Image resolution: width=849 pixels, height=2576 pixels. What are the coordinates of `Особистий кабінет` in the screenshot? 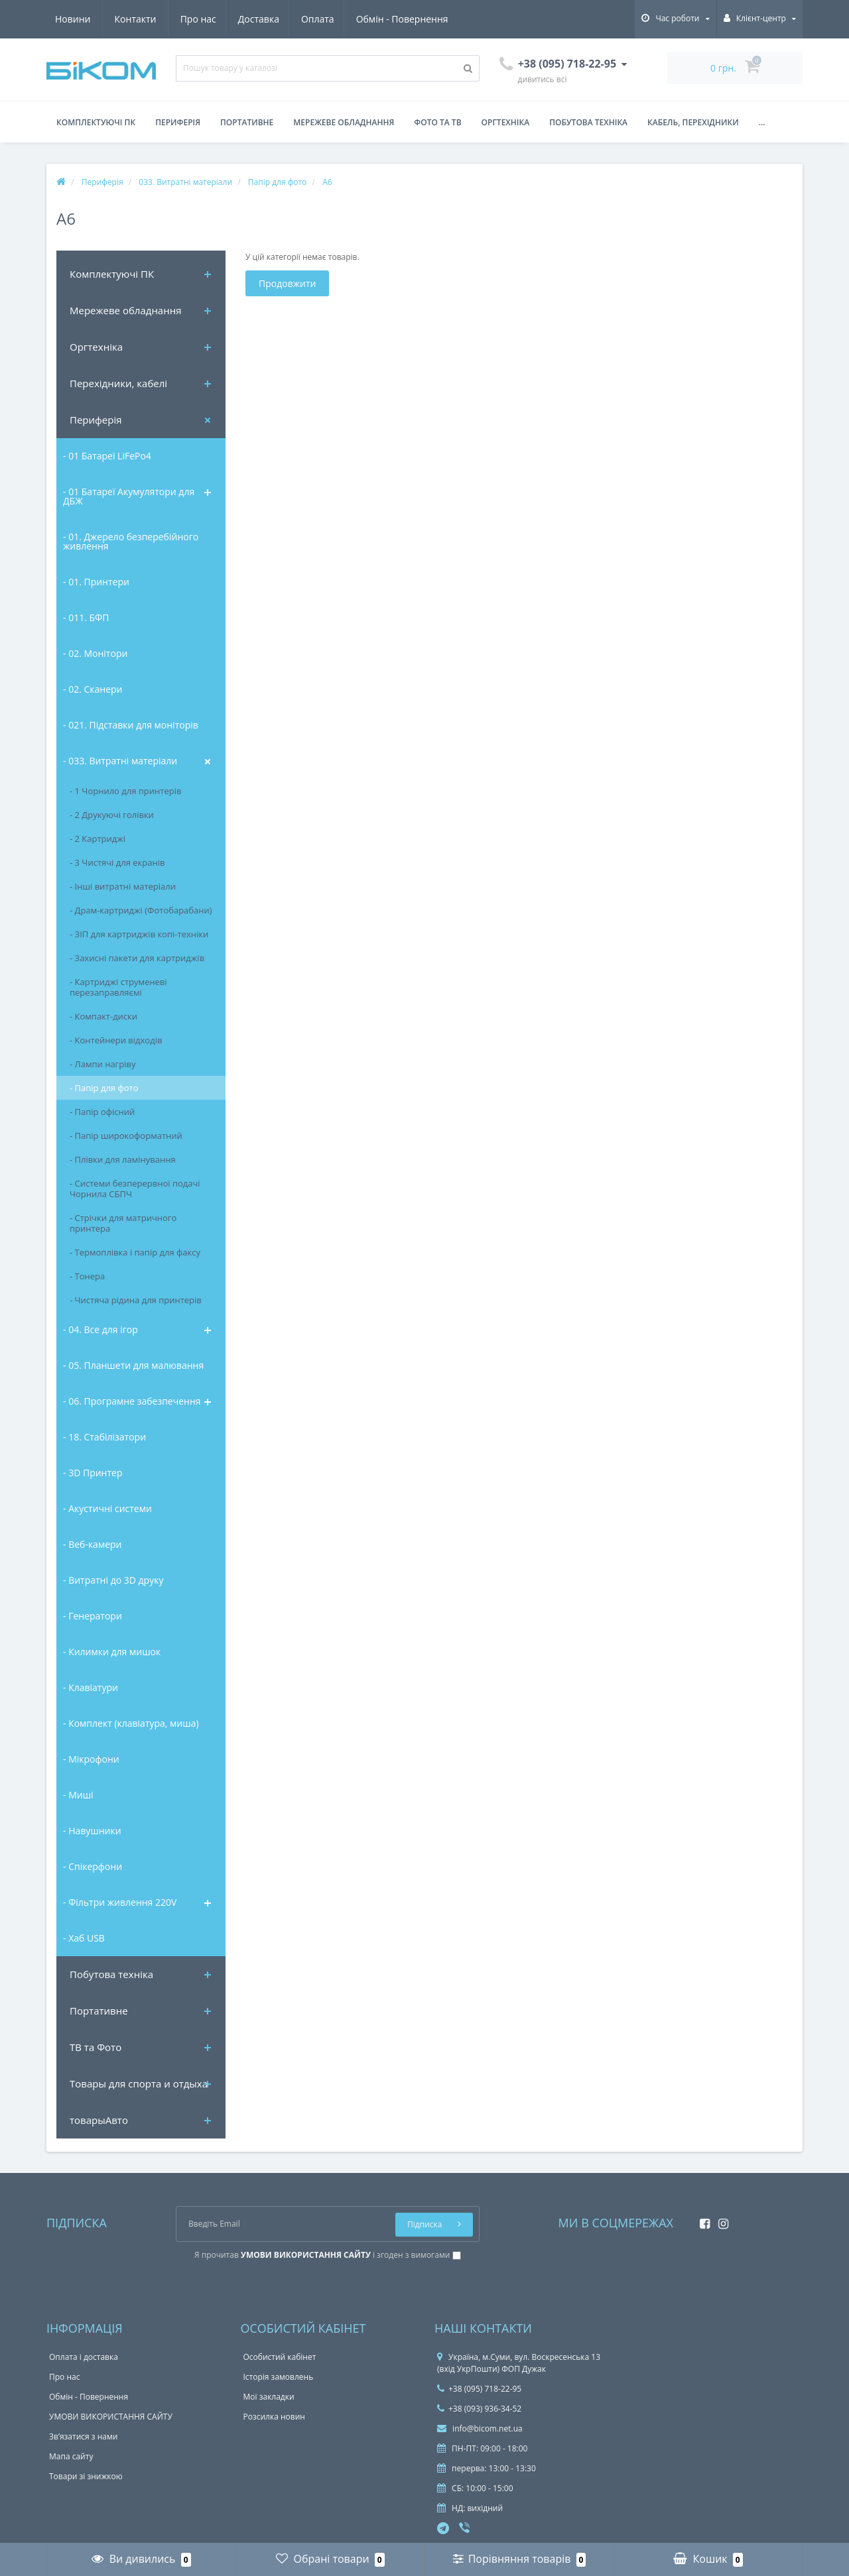 It's located at (279, 2357).